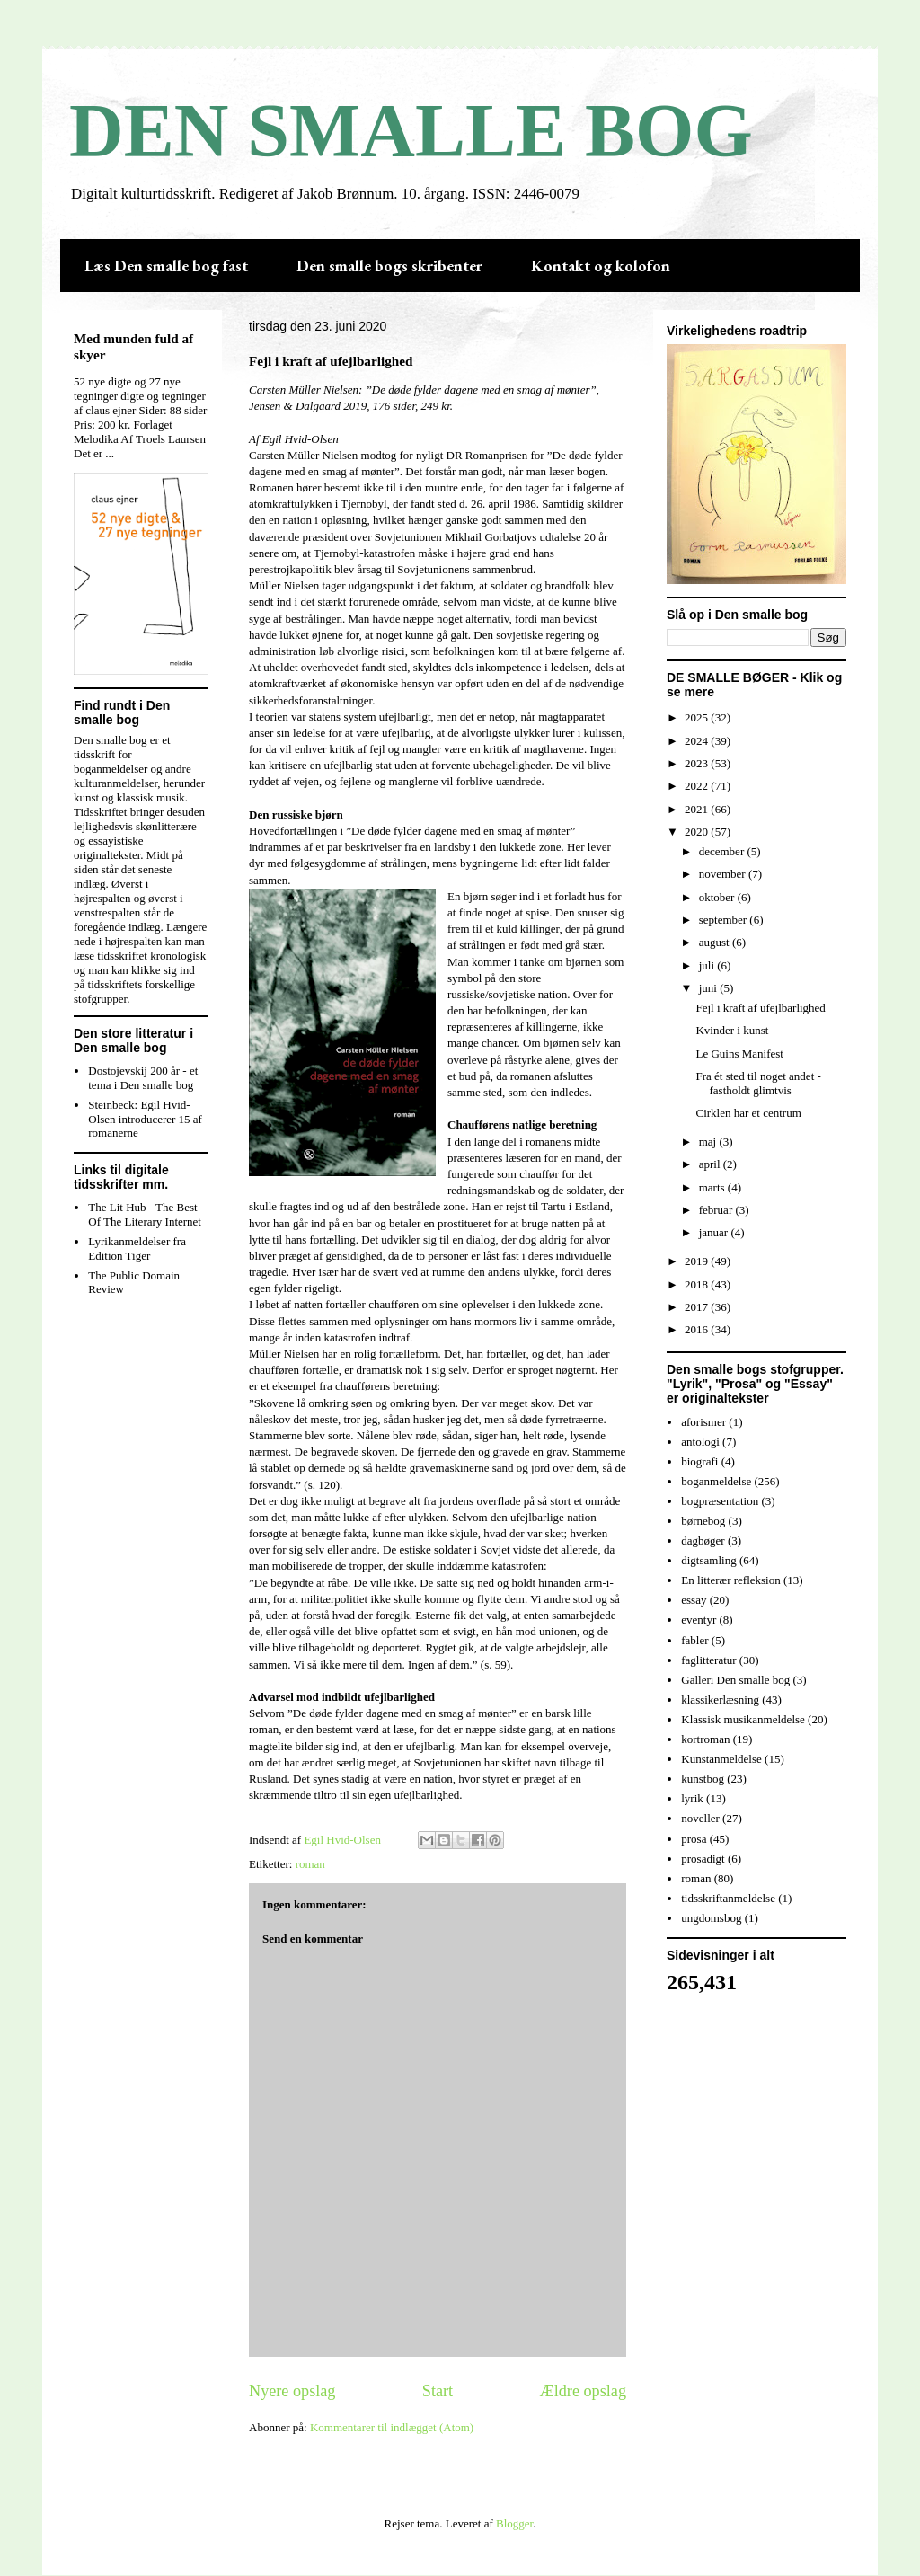 Image resolution: width=920 pixels, height=2576 pixels. Describe the element at coordinates (718, 897) in the screenshot. I see `oktober` at that location.